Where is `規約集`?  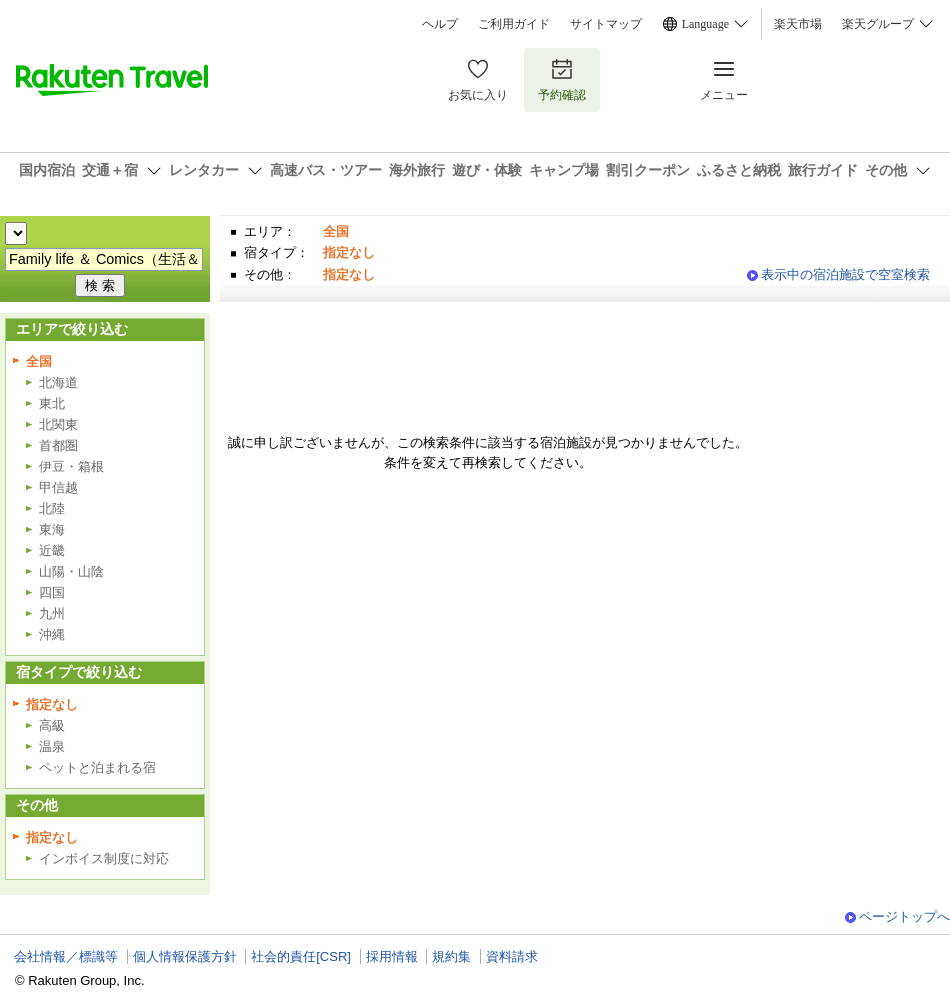
規約集 is located at coordinates (451, 956).